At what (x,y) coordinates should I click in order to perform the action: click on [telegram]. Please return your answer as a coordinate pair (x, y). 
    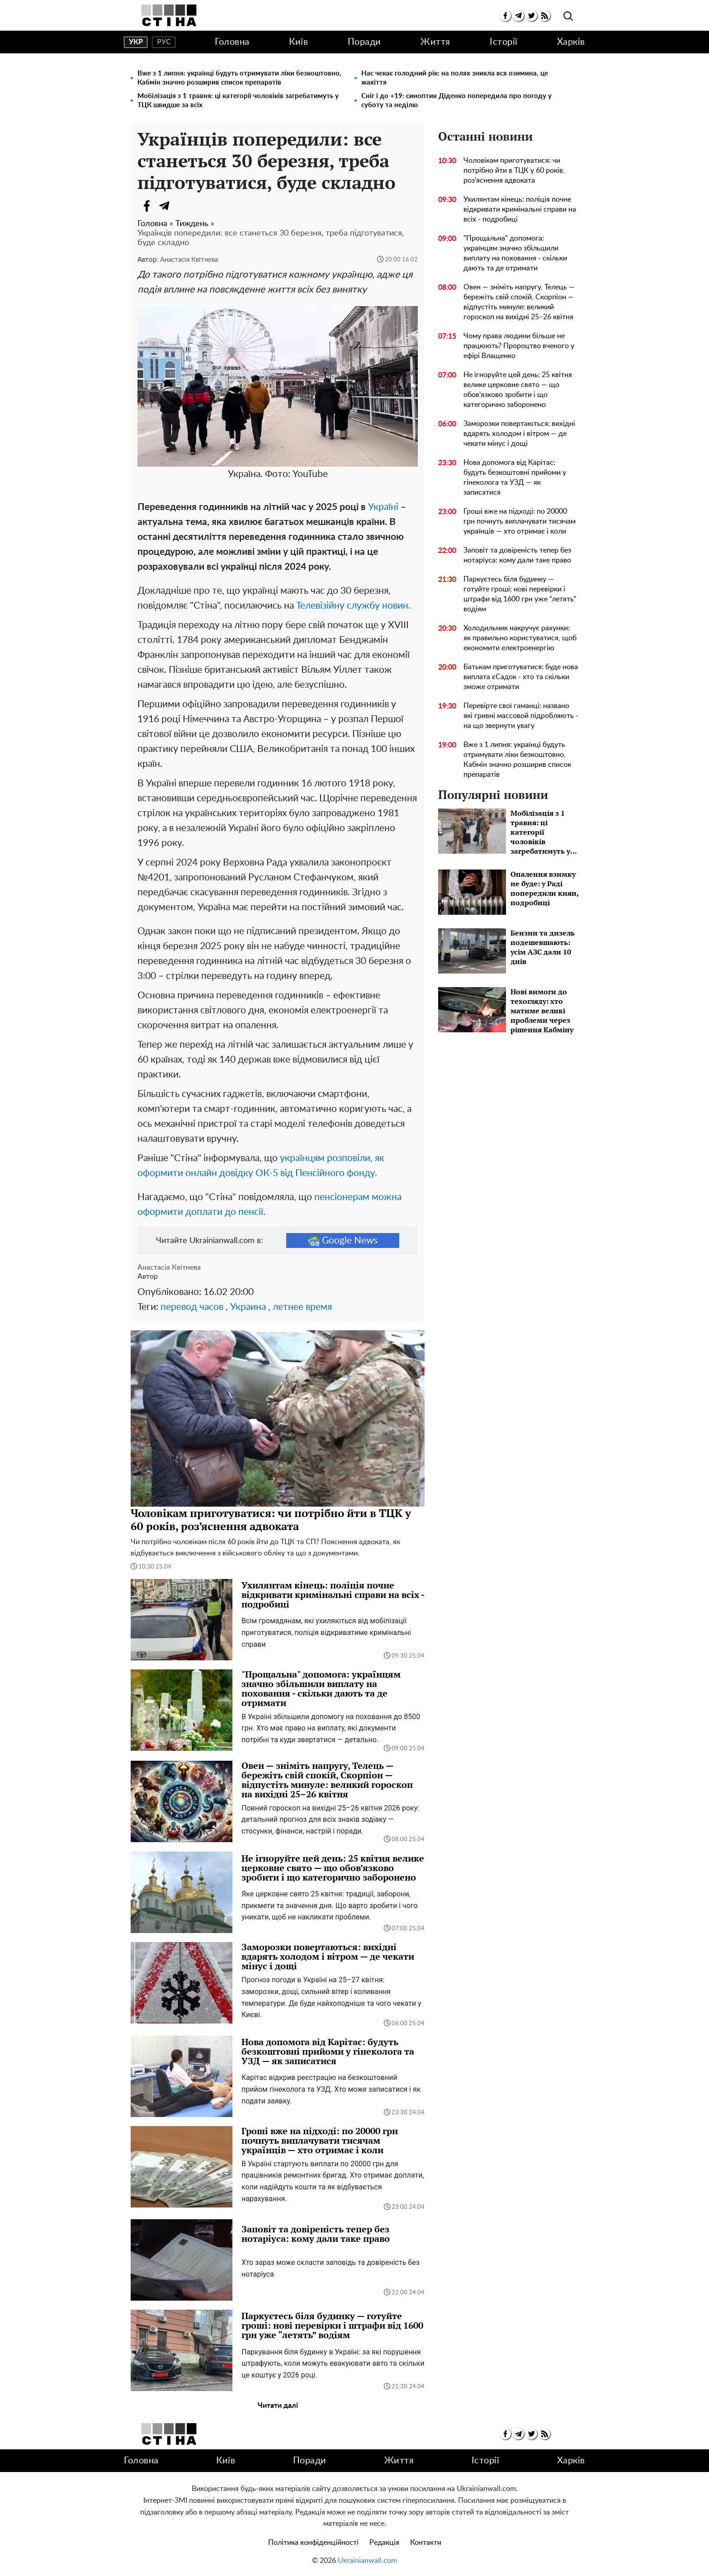
    Looking at the image, I should click on (518, 15).